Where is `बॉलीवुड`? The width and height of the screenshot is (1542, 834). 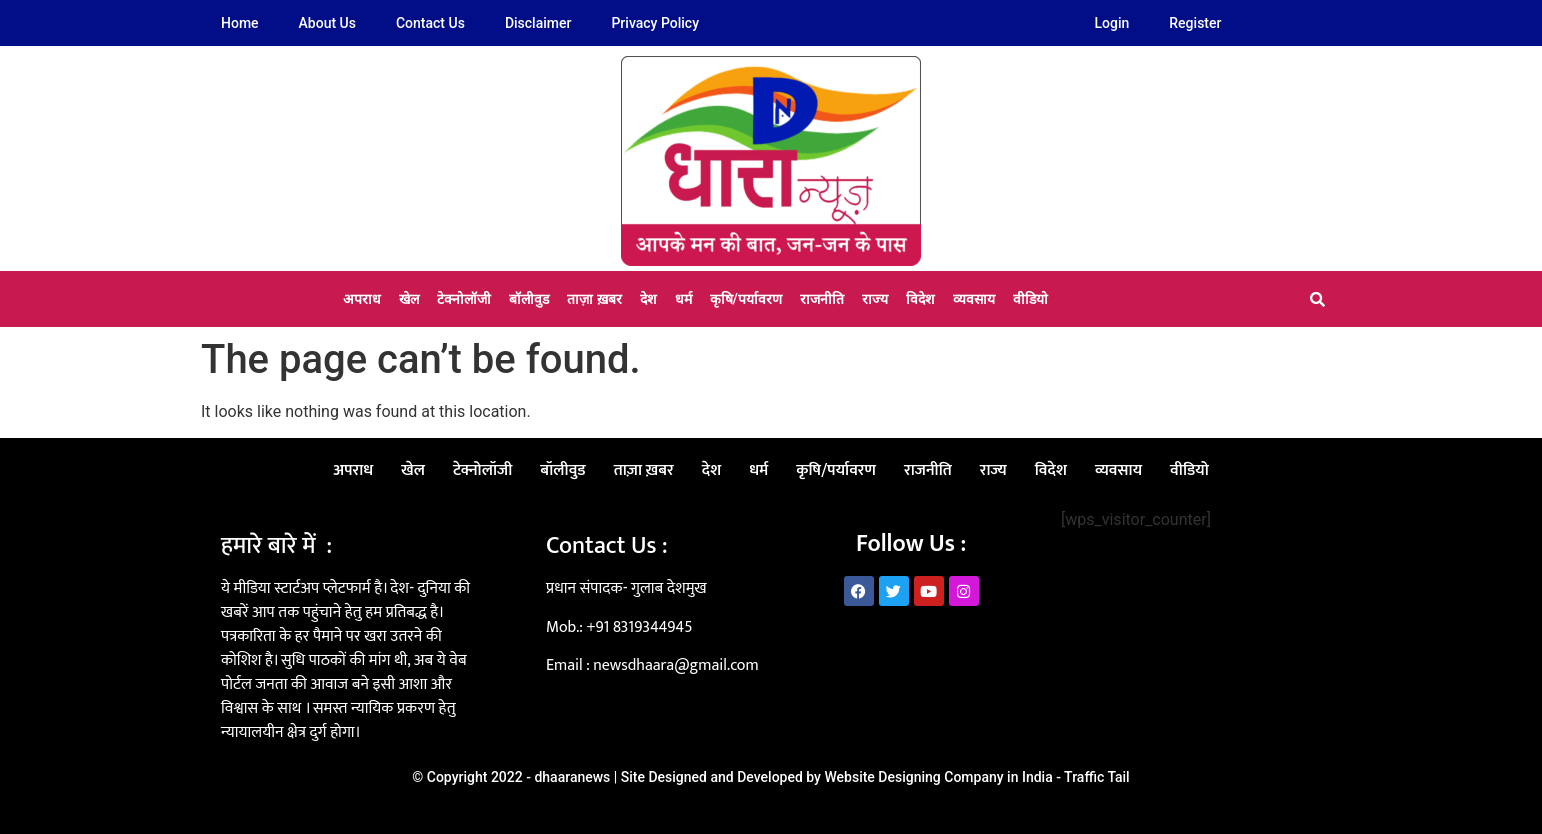 बॉलीवुड is located at coordinates (529, 299).